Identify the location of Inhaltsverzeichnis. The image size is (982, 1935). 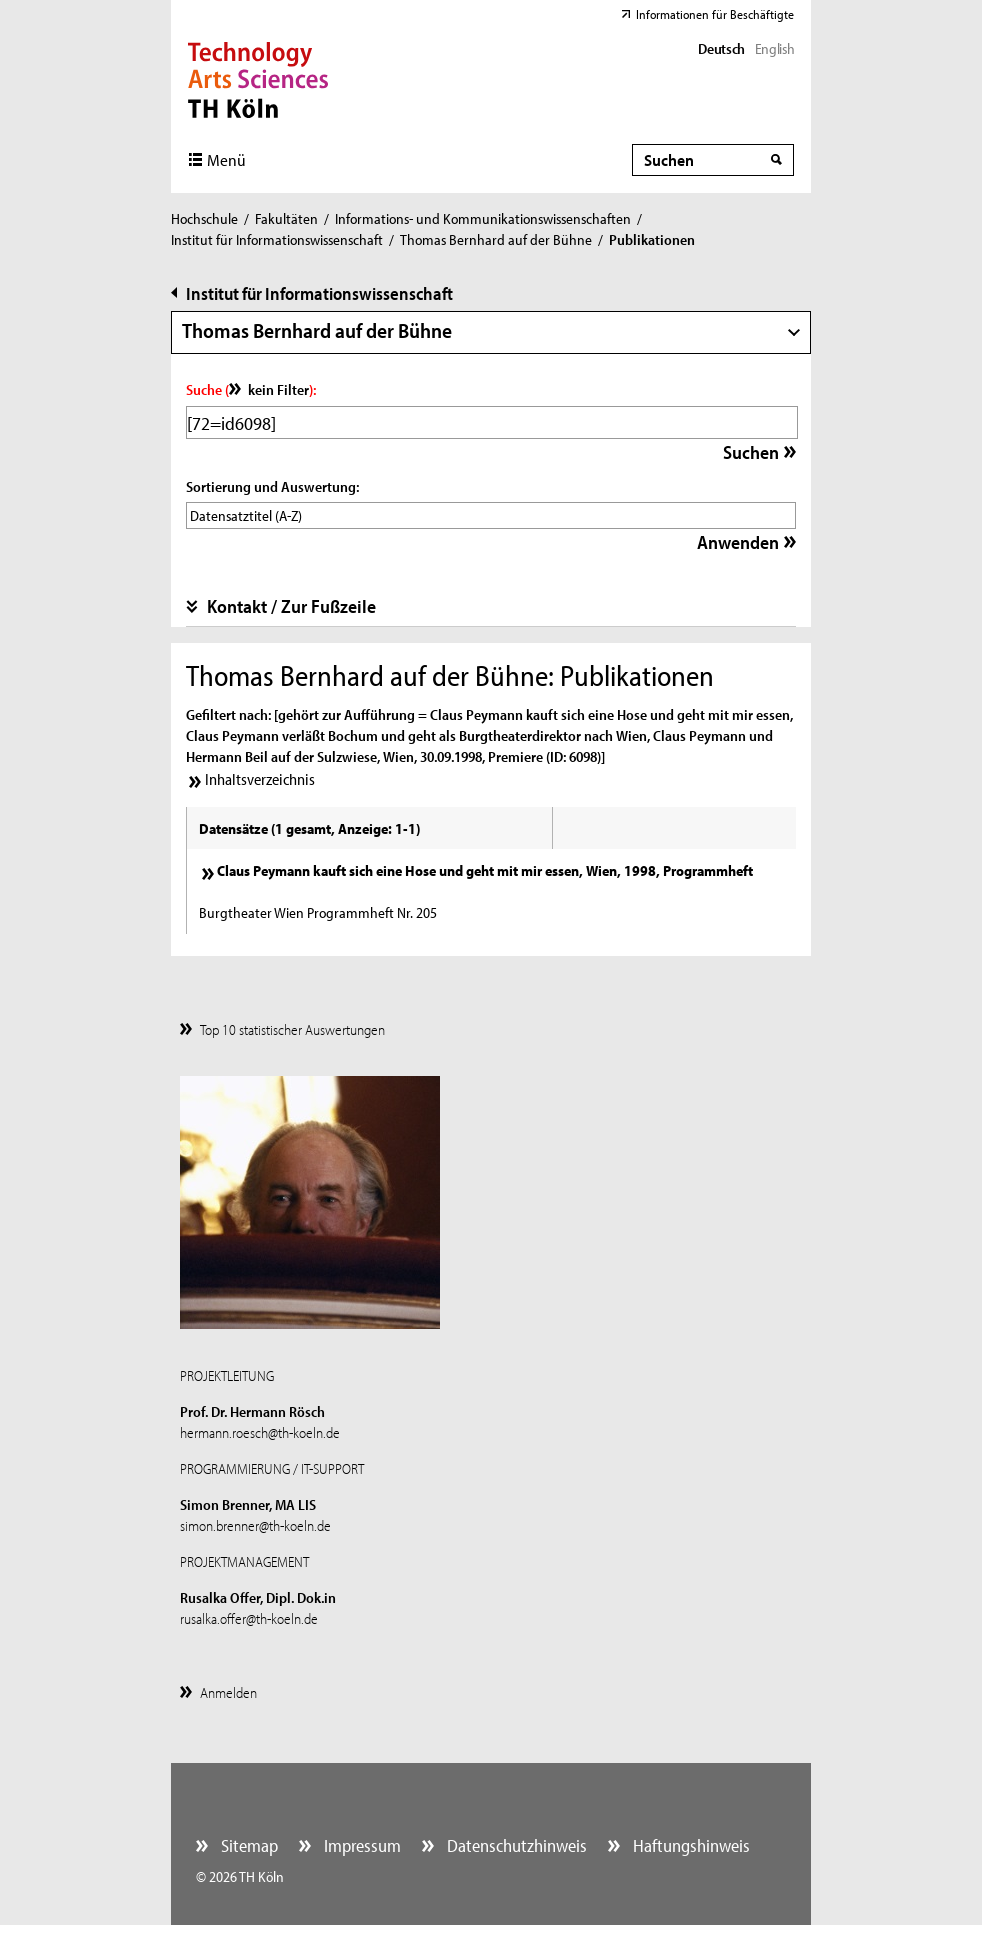
(260, 779).